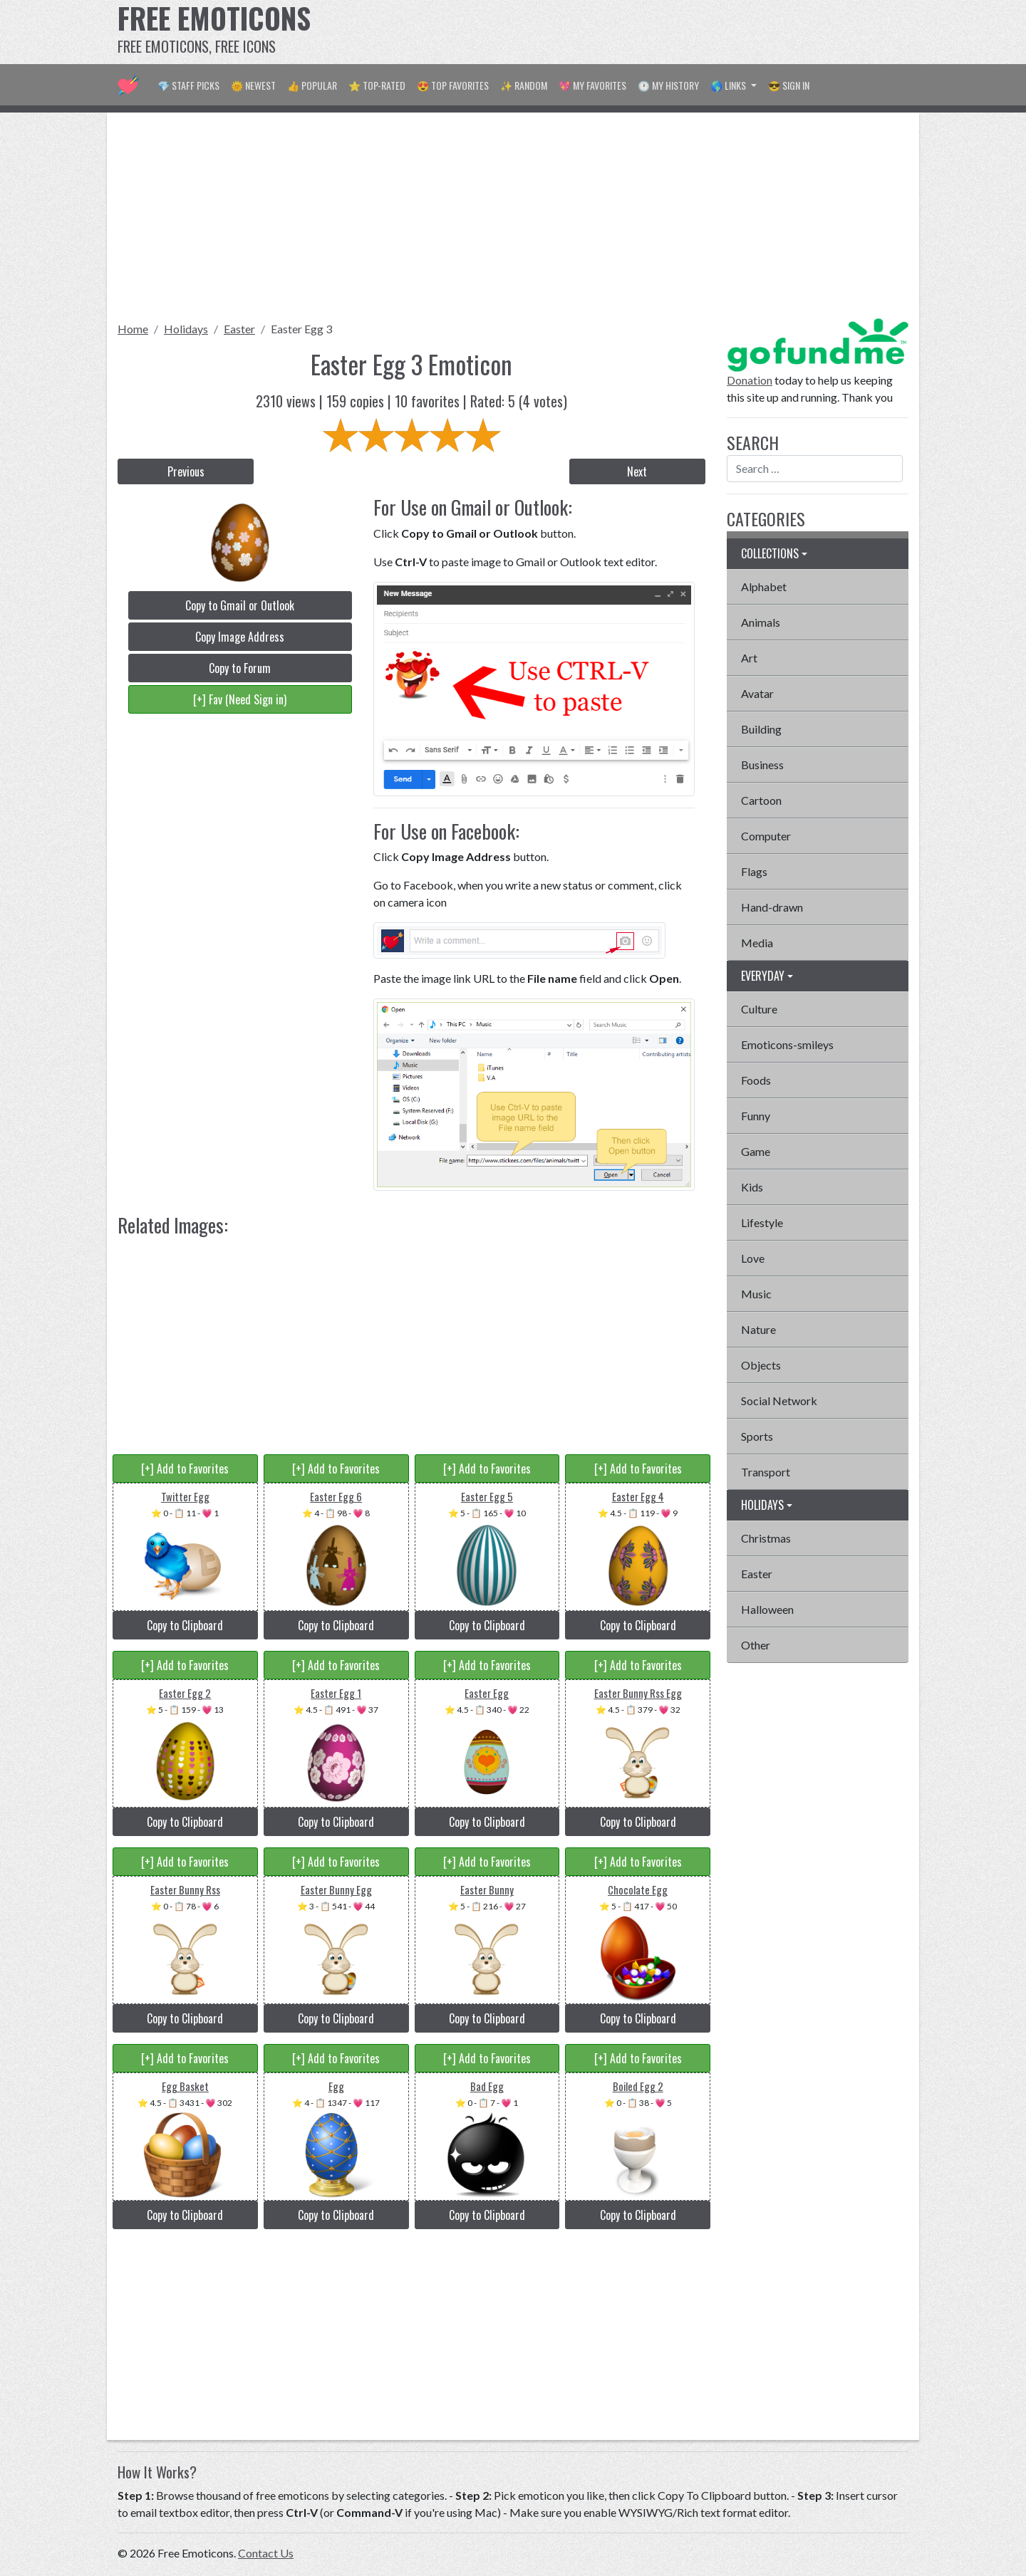  Describe the element at coordinates (761, 1365) in the screenshot. I see `Objects` at that location.